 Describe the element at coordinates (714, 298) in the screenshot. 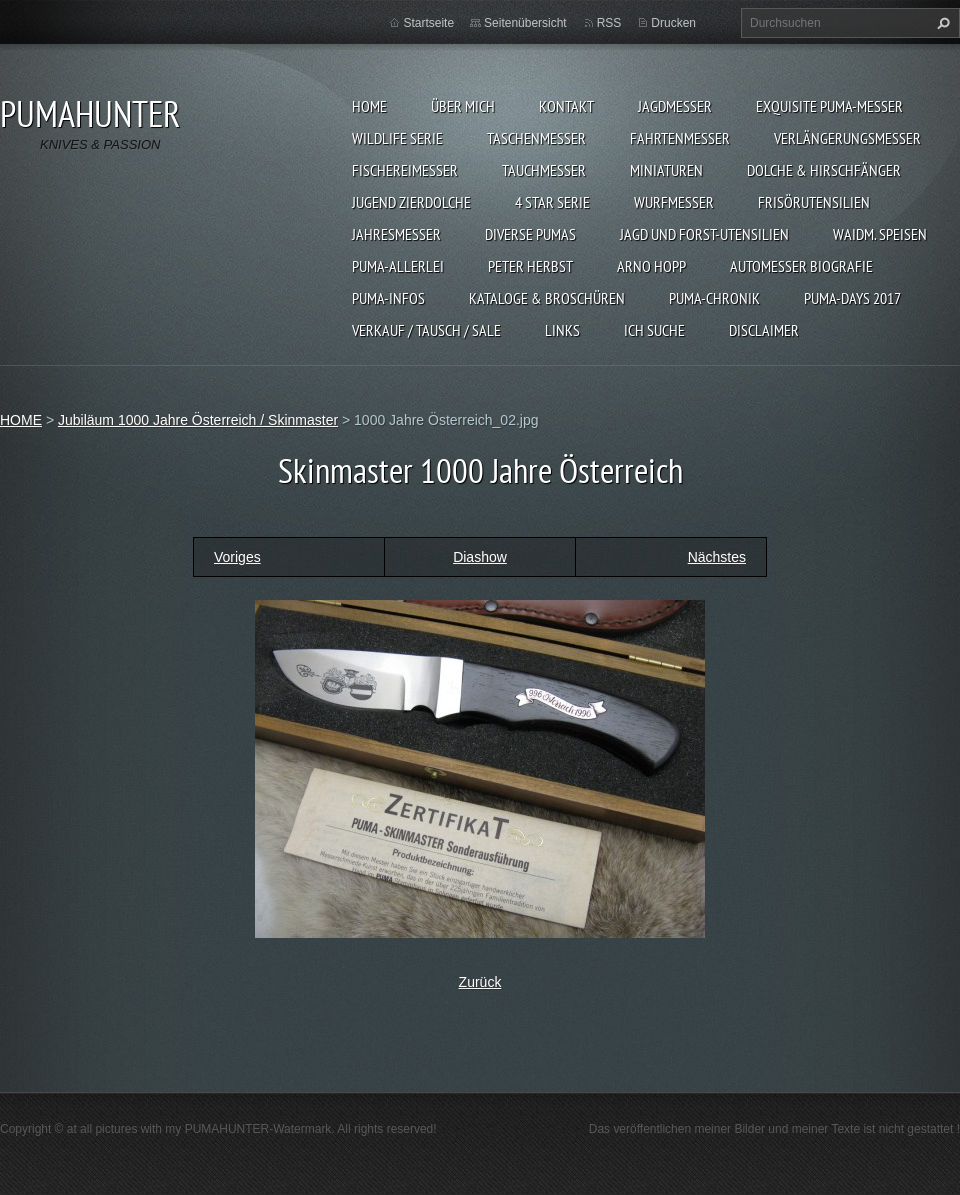

I see `PUMA-Chronik` at that location.